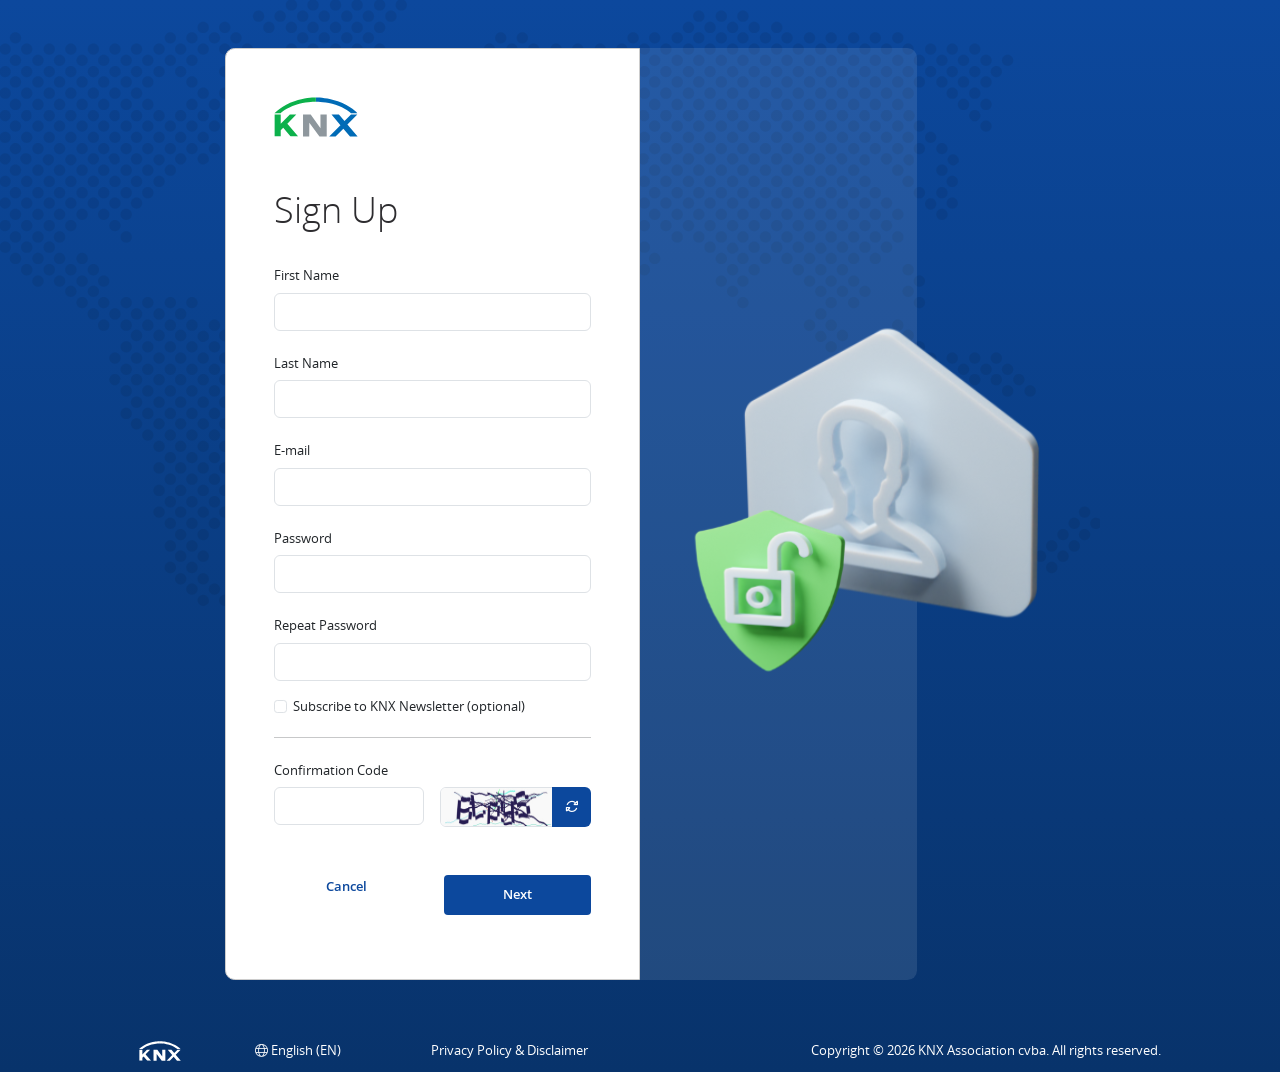 This screenshot has width=1280, height=1072. I want to click on E-mail, so click(292, 450).